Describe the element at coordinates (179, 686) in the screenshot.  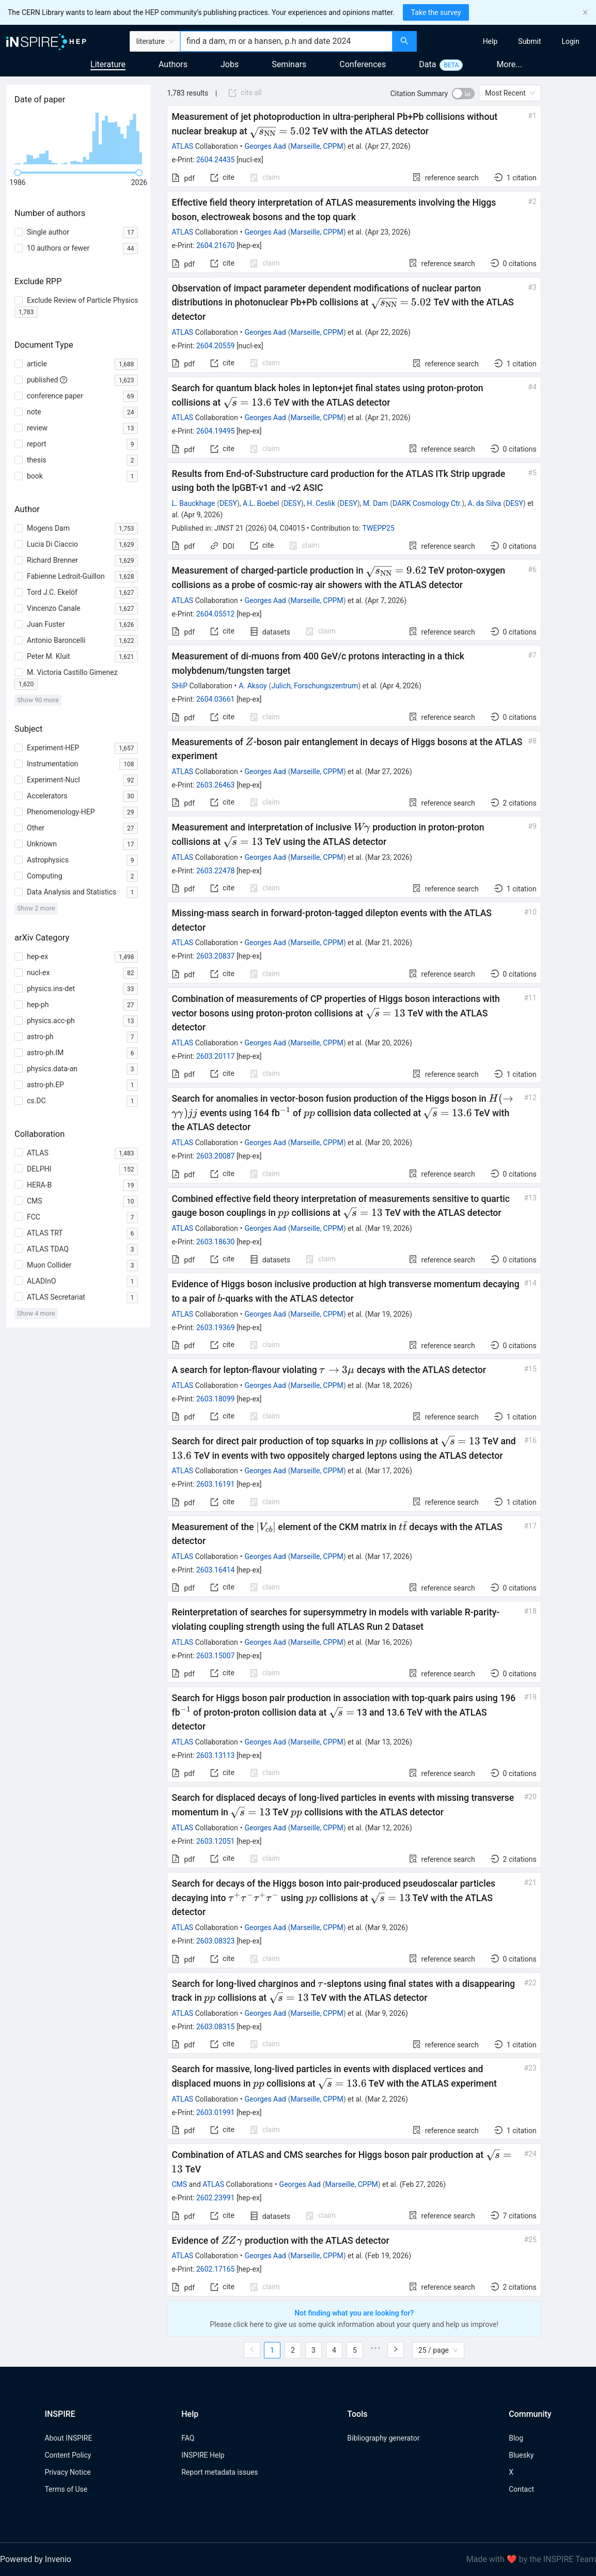
I see `SHiP` at that location.